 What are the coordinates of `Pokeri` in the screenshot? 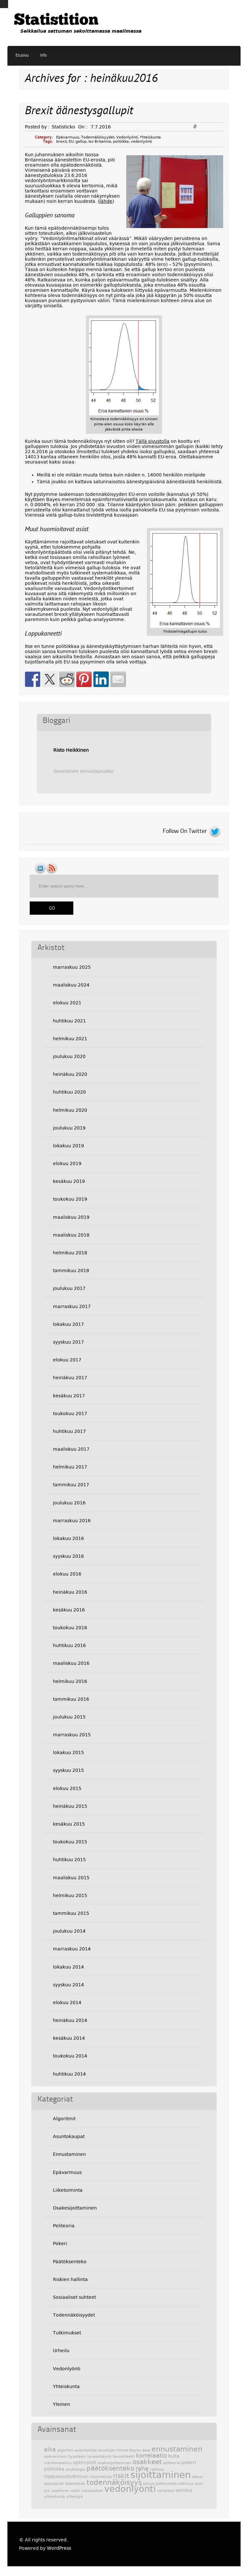 It's located at (60, 2243).